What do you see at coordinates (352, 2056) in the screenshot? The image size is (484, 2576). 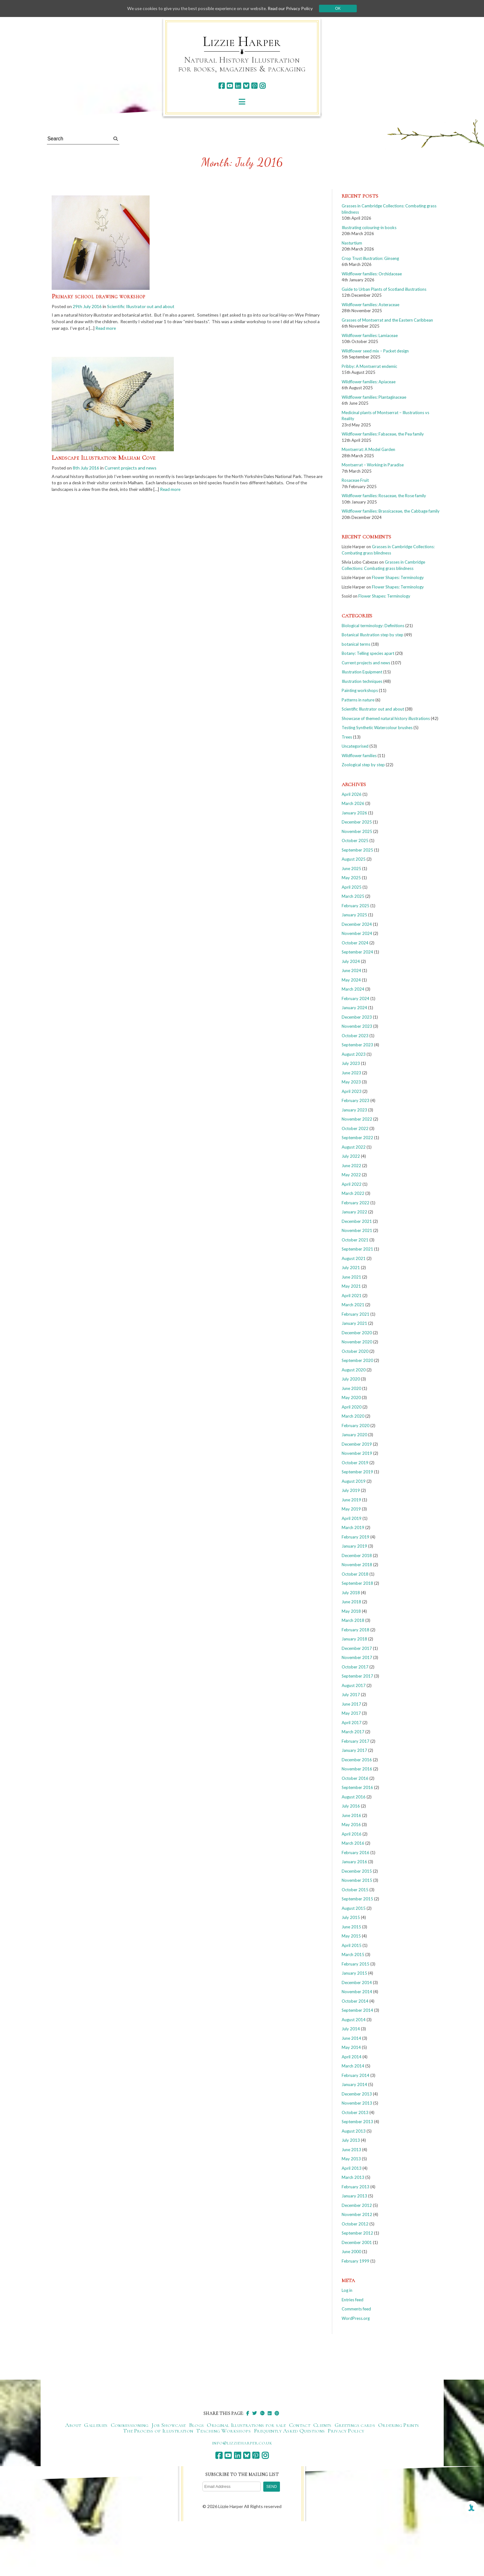 I see `April 2014` at bounding box center [352, 2056].